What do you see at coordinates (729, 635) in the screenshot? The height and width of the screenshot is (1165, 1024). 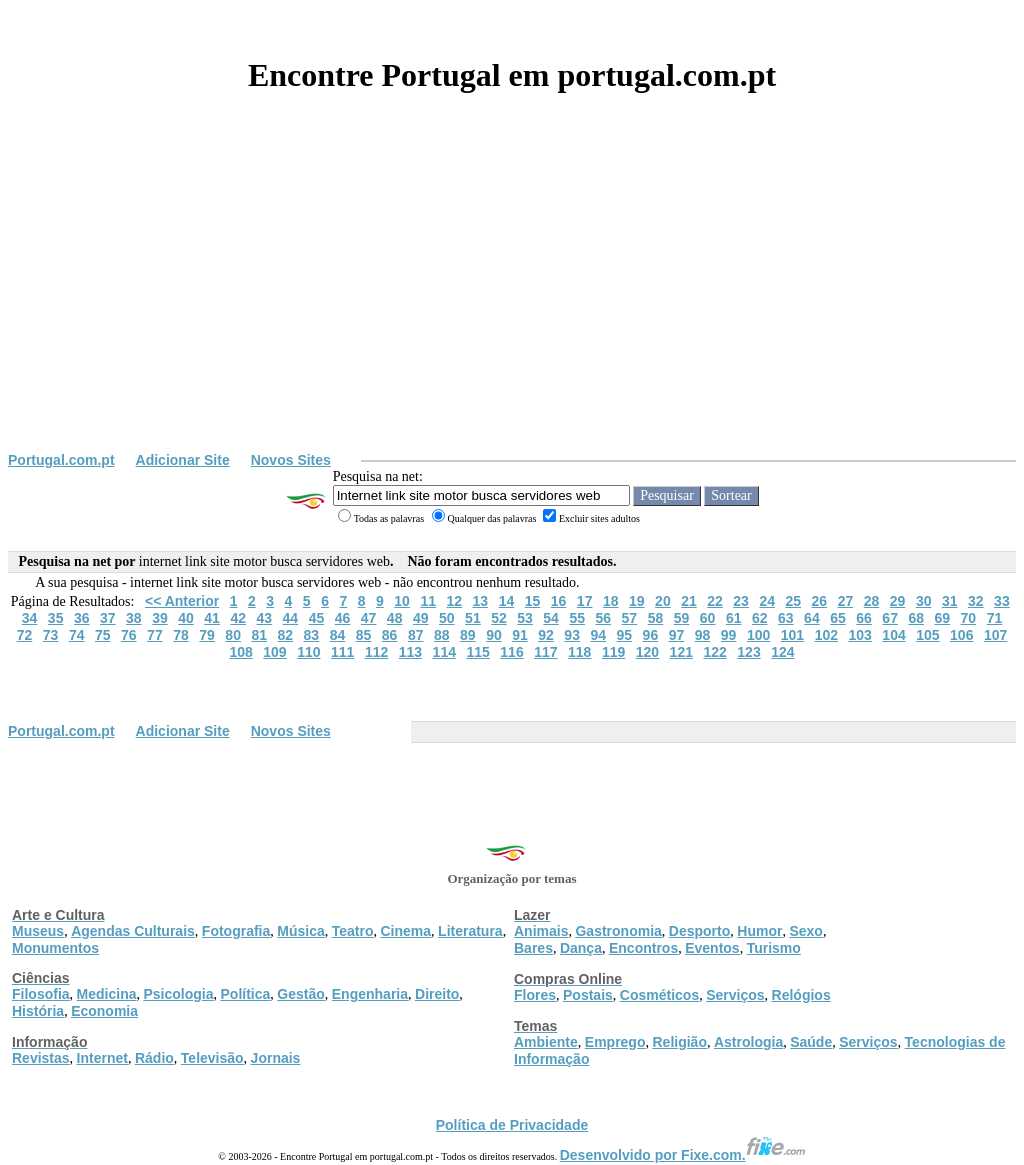 I see `99` at bounding box center [729, 635].